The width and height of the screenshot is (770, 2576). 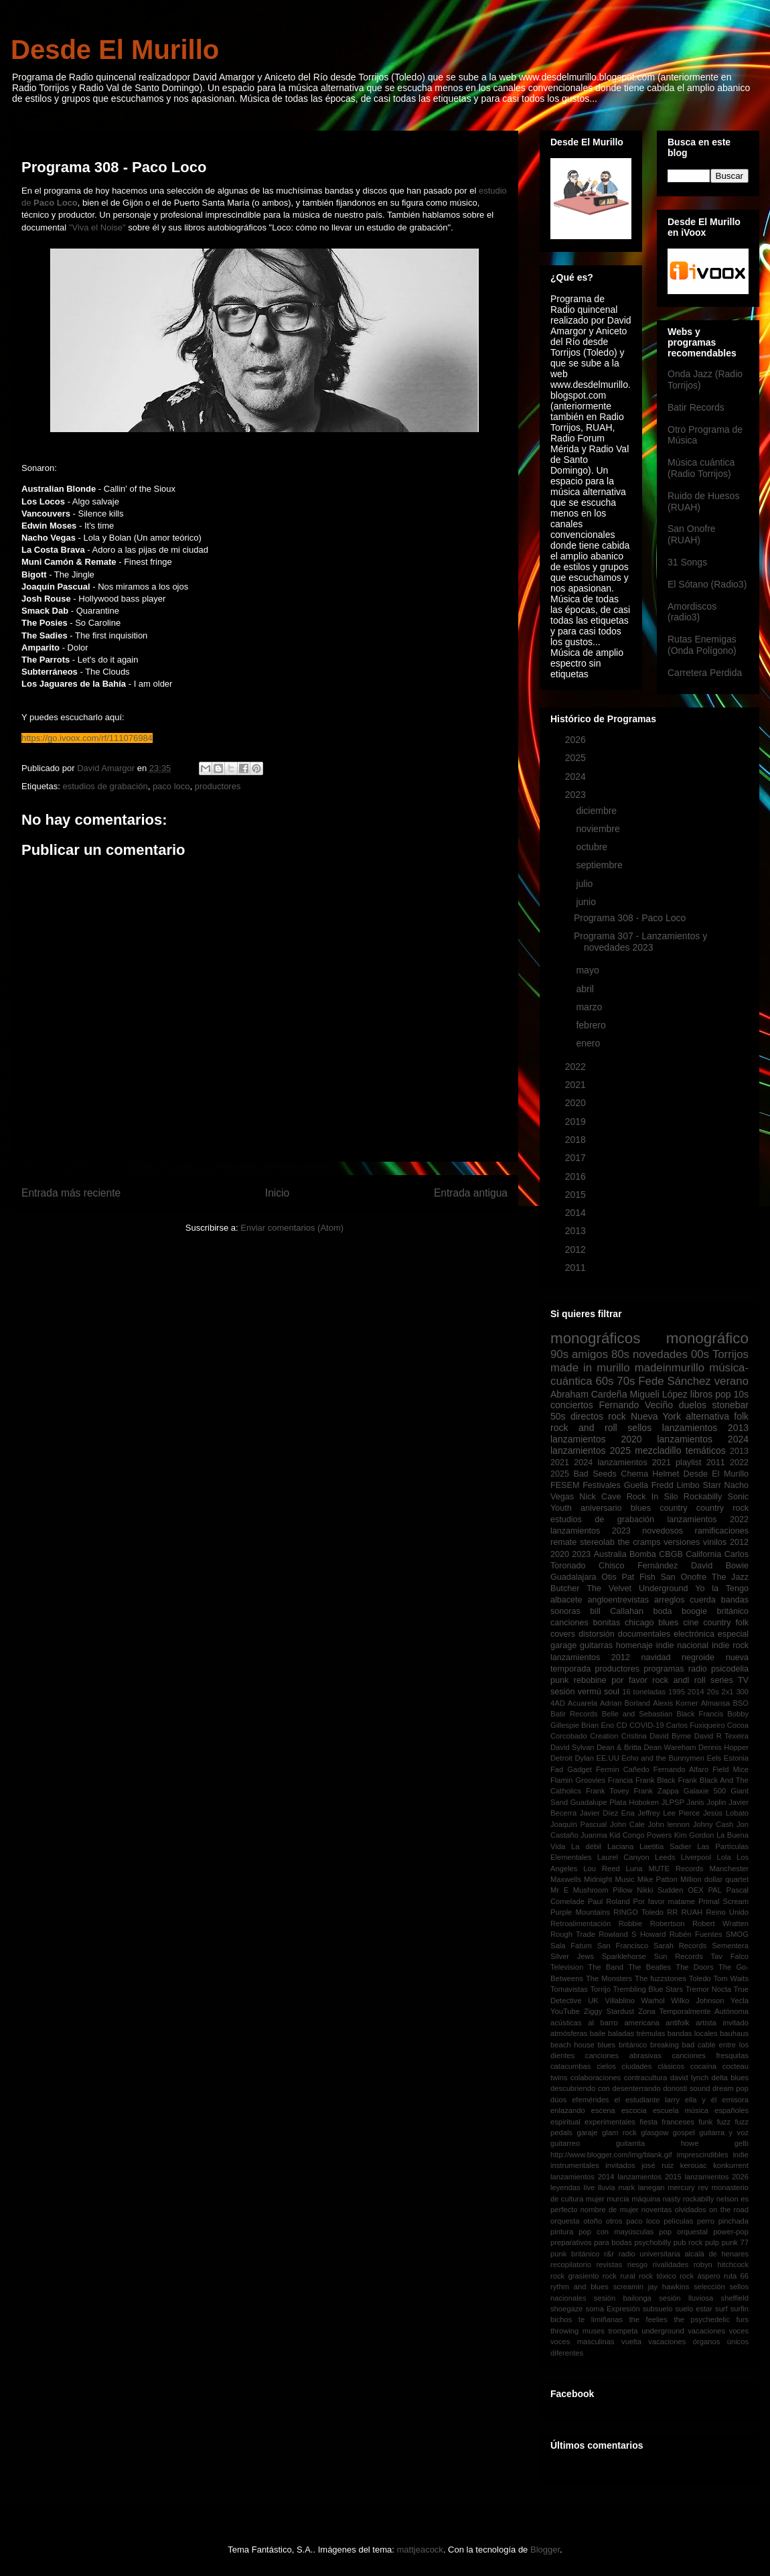 What do you see at coordinates (592, 2221) in the screenshot?
I see `otoño` at bounding box center [592, 2221].